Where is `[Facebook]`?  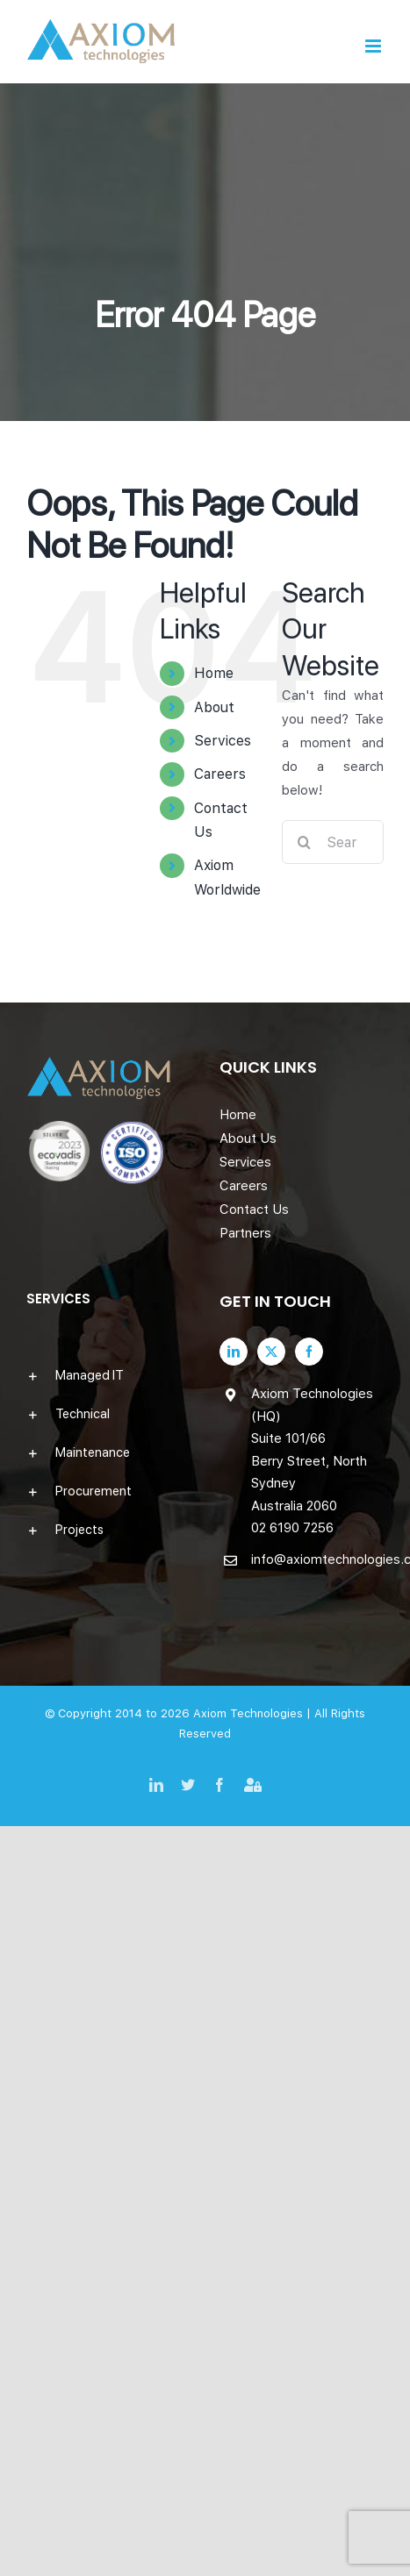 [Facebook] is located at coordinates (309, 1352).